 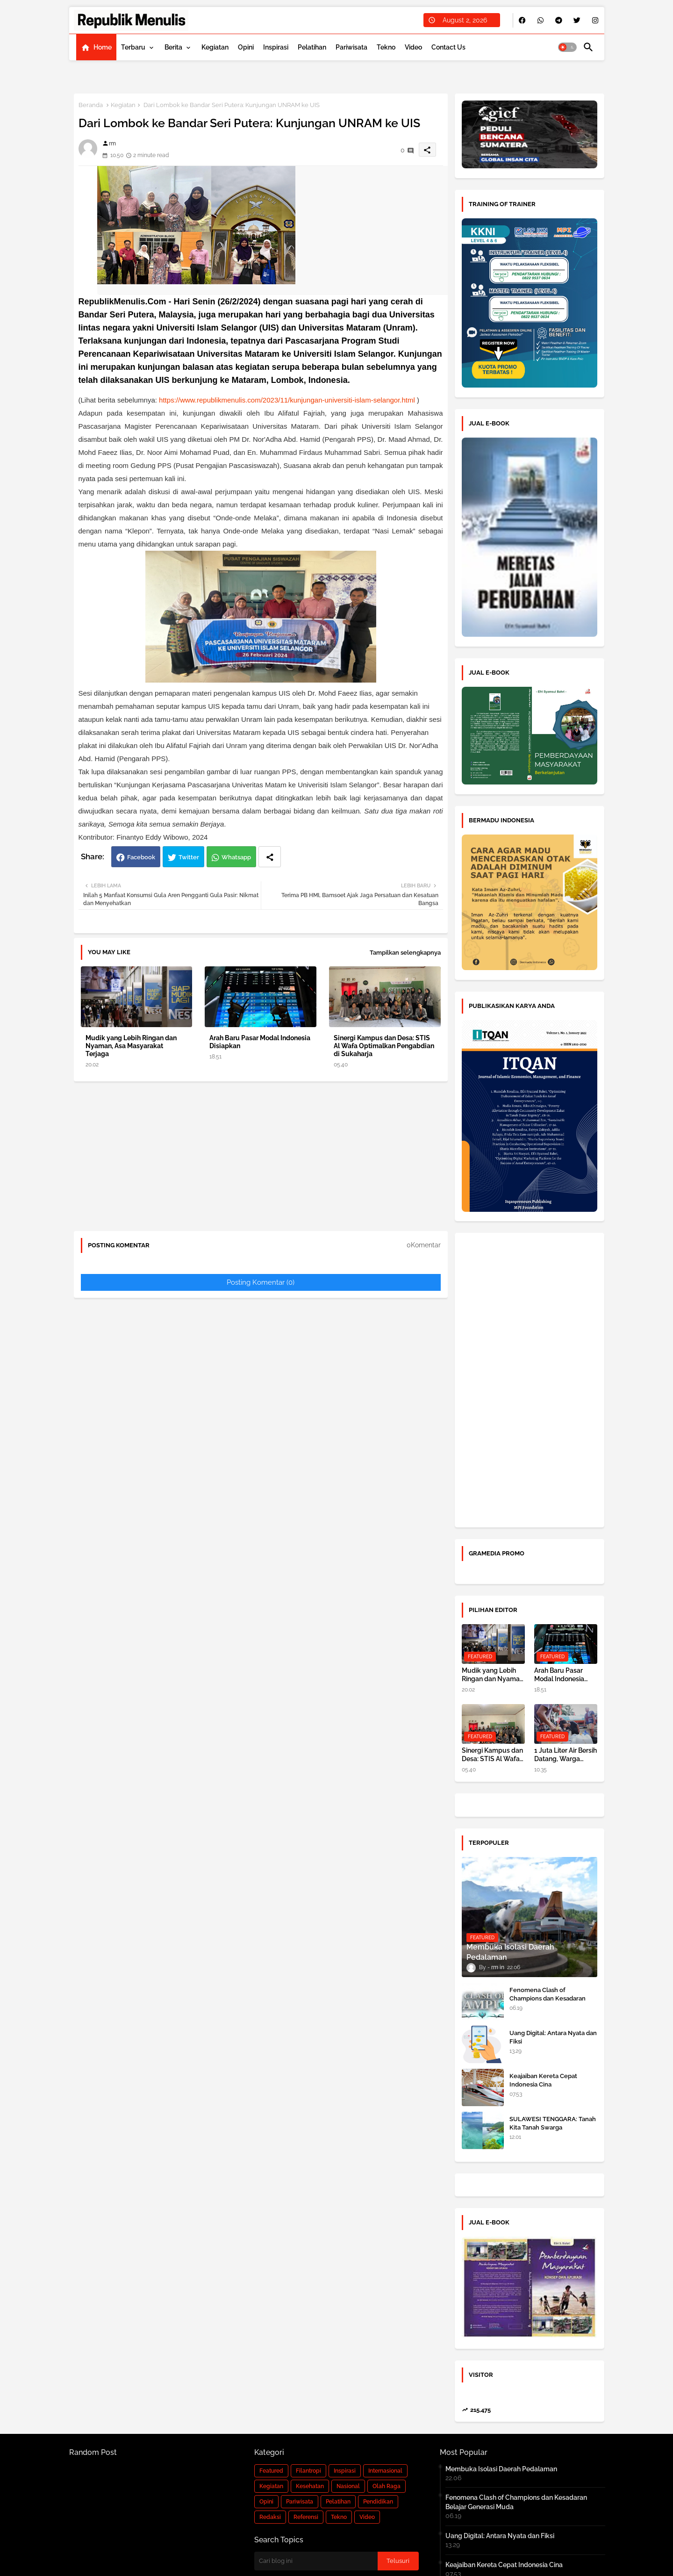 What do you see at coordinates (405, 952) in the screenshot?
I see `Tampilkan selengkapnya` at bounding box center [405, 952].